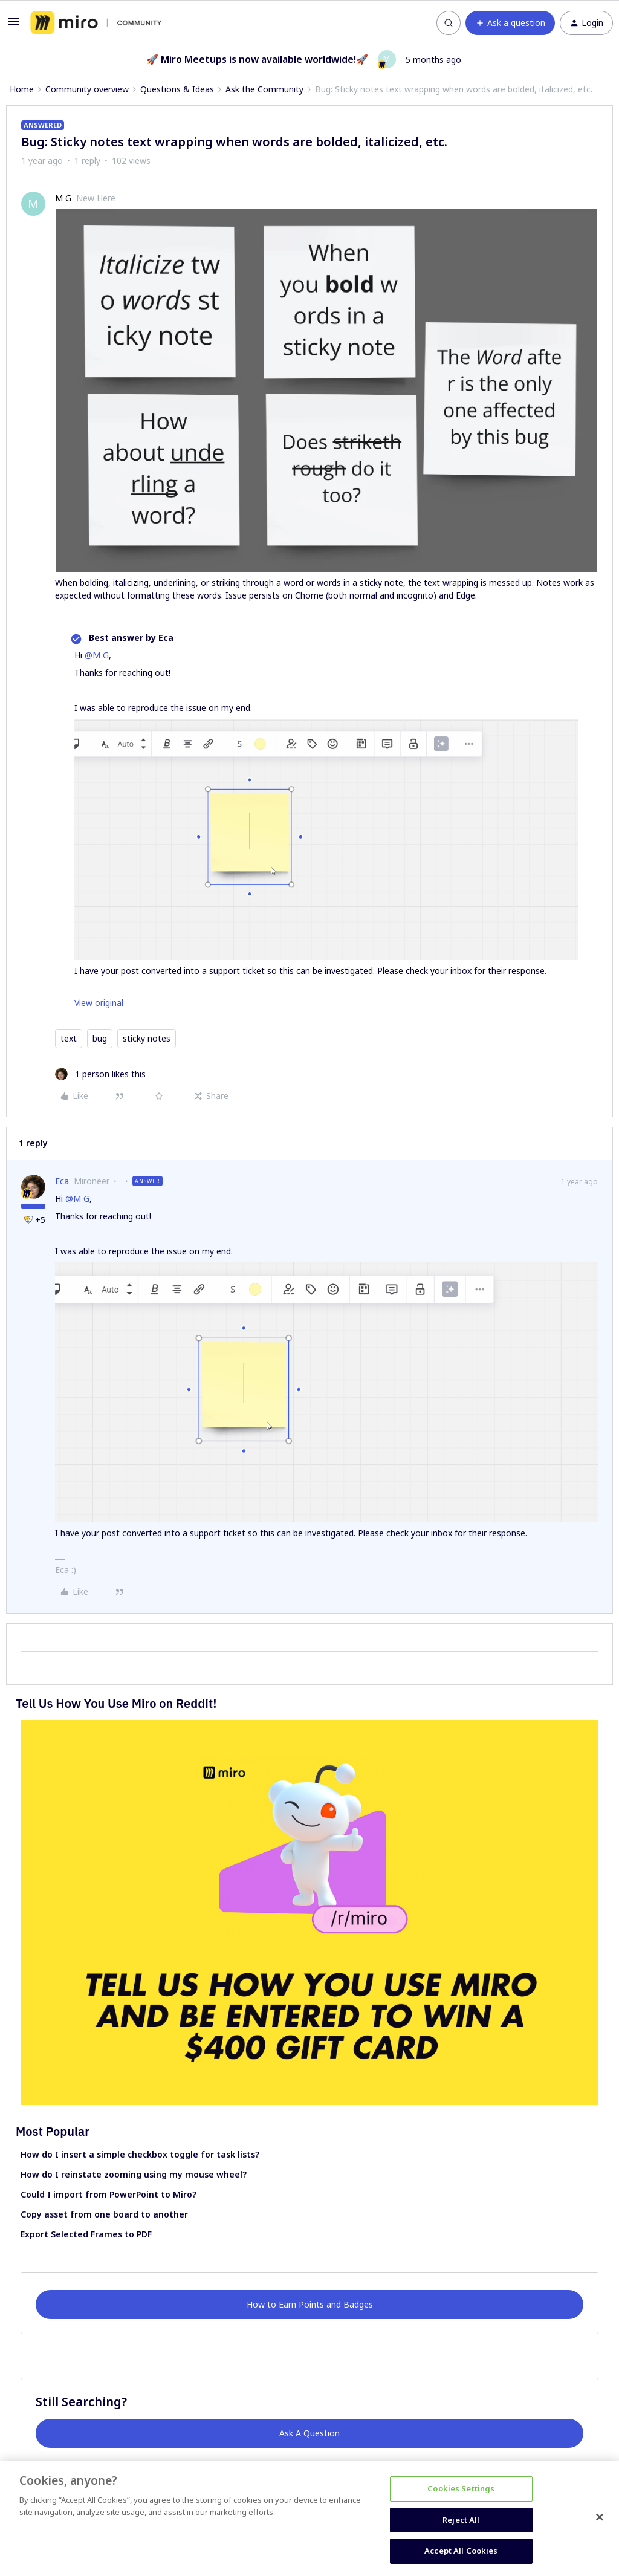 This screenshot has height=2576, width=619. What do you see at coordinates (22, 89) in the screenshot?
I see `Home` at bounding box center [22, 89].